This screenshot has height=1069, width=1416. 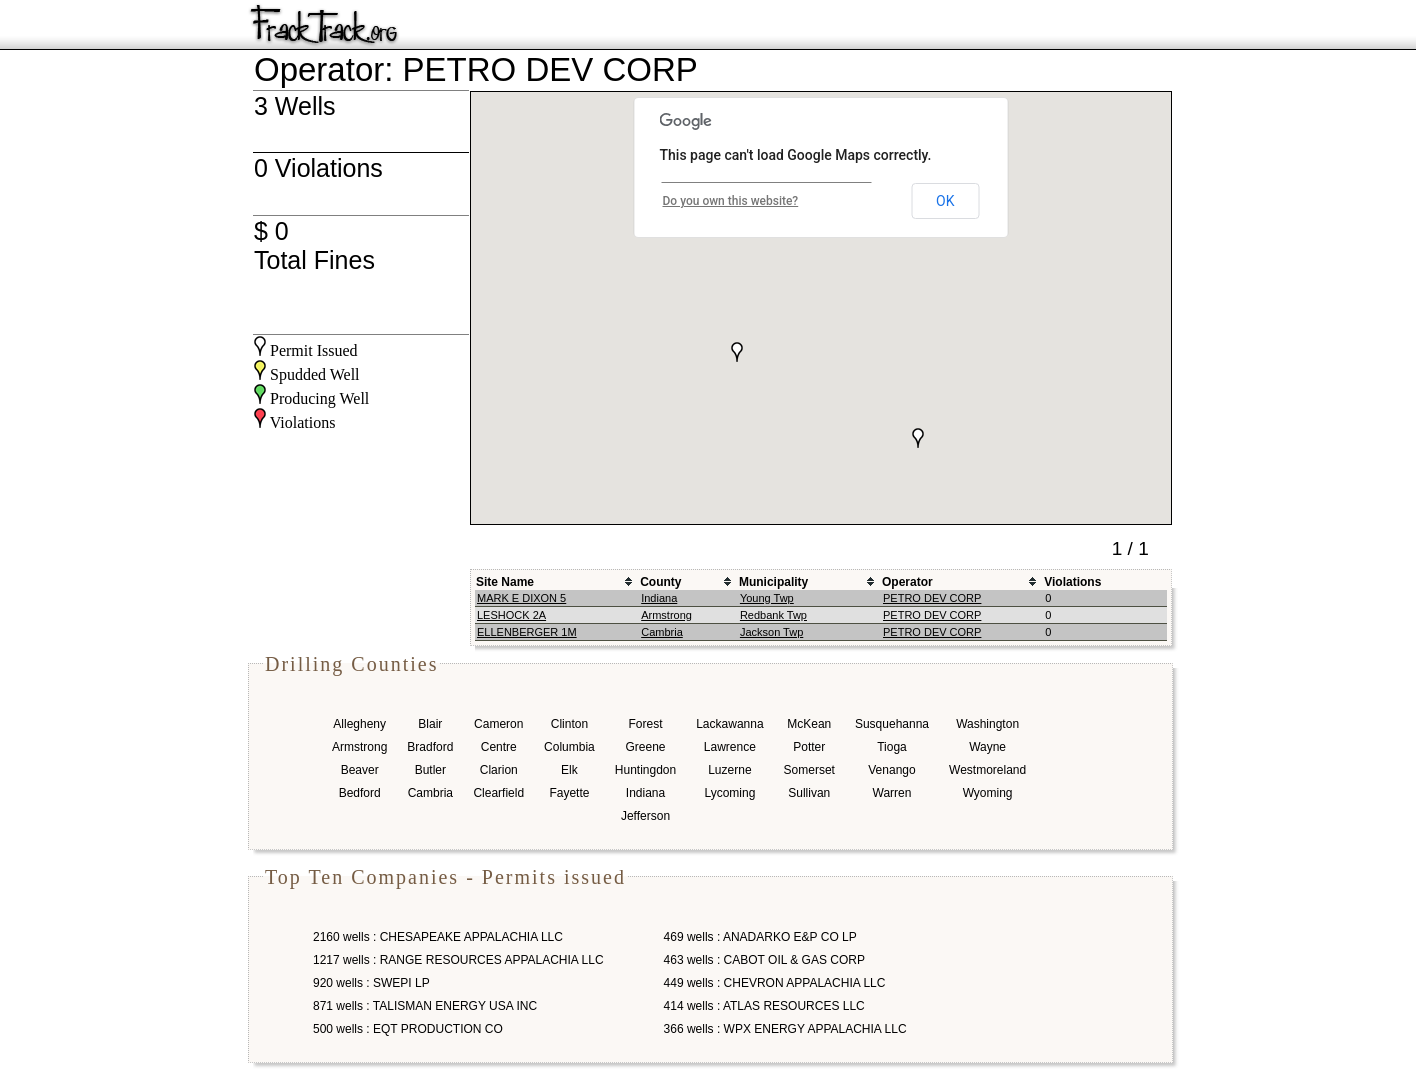 I want to click on Cambria, so click(x=662, y=632).